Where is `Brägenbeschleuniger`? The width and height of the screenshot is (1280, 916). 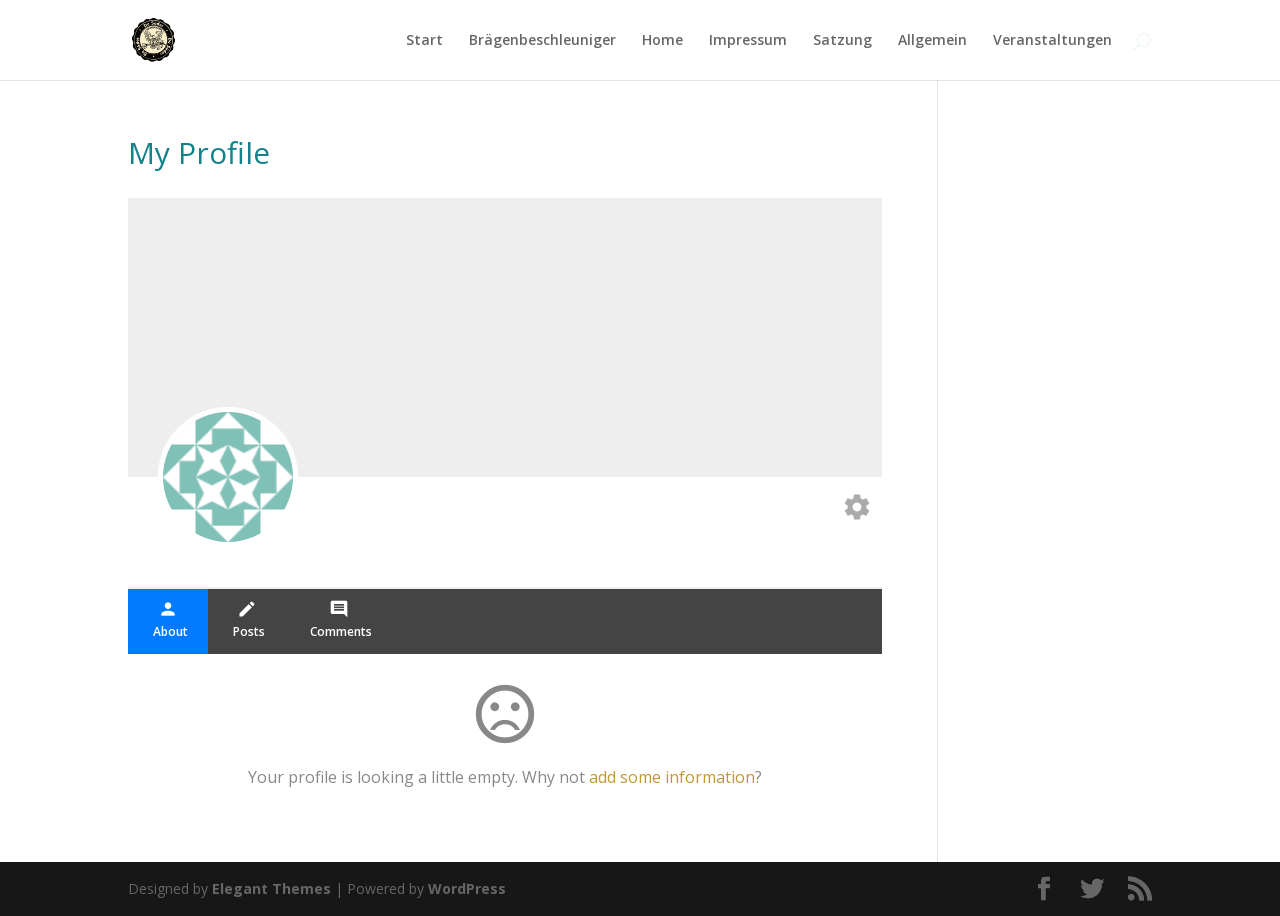
Brägenbeschleuniger is located at coordinates (542, 41).